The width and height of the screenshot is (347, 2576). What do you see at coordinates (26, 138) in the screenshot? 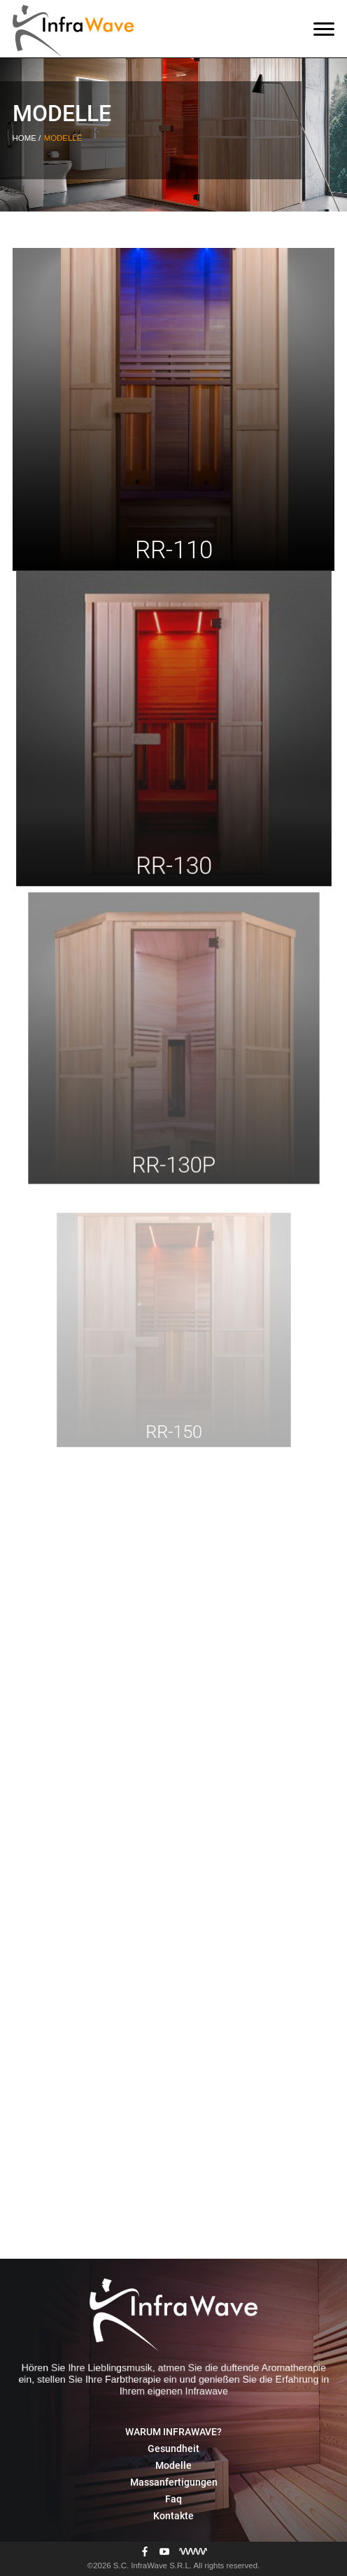
I see `Home` at bounding box center [26, 138].